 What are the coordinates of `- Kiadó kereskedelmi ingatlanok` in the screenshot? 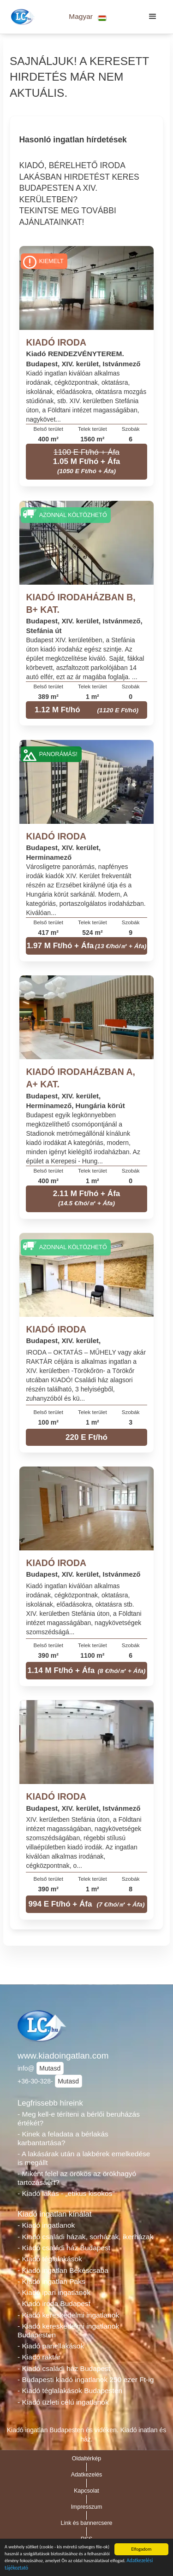 It's located at (68, 2315).